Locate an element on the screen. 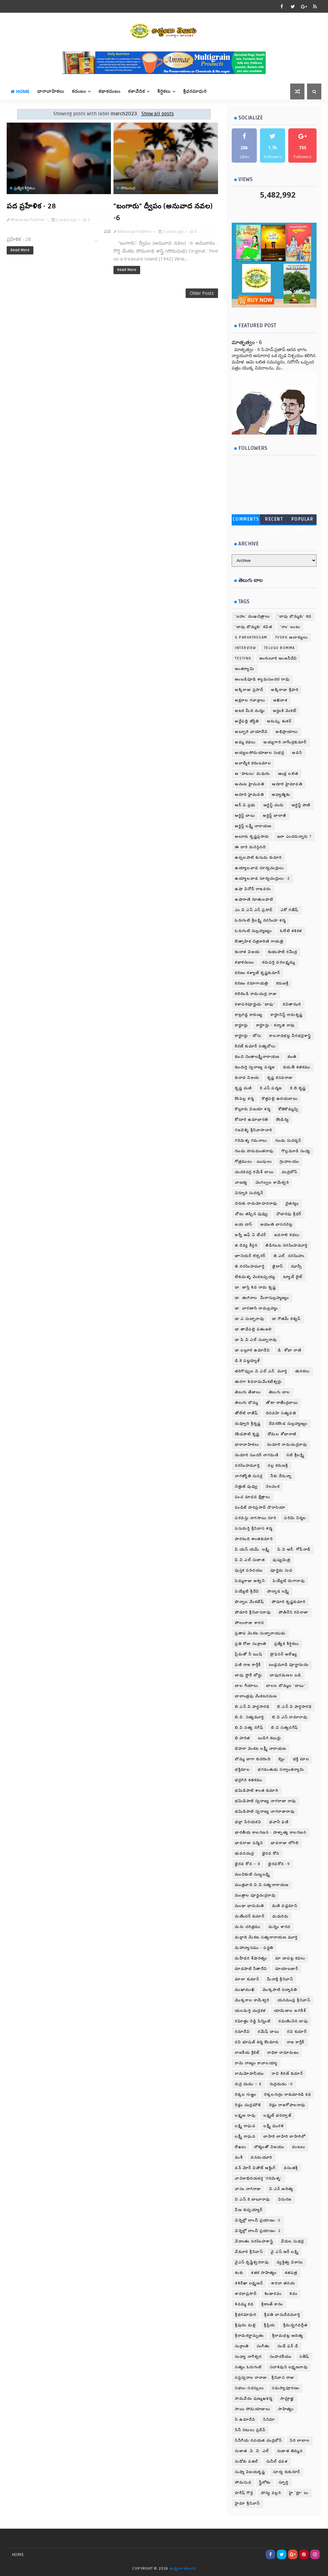  చెంగల్వల కామేశ్వరి is located at coordinates (272, 1182).